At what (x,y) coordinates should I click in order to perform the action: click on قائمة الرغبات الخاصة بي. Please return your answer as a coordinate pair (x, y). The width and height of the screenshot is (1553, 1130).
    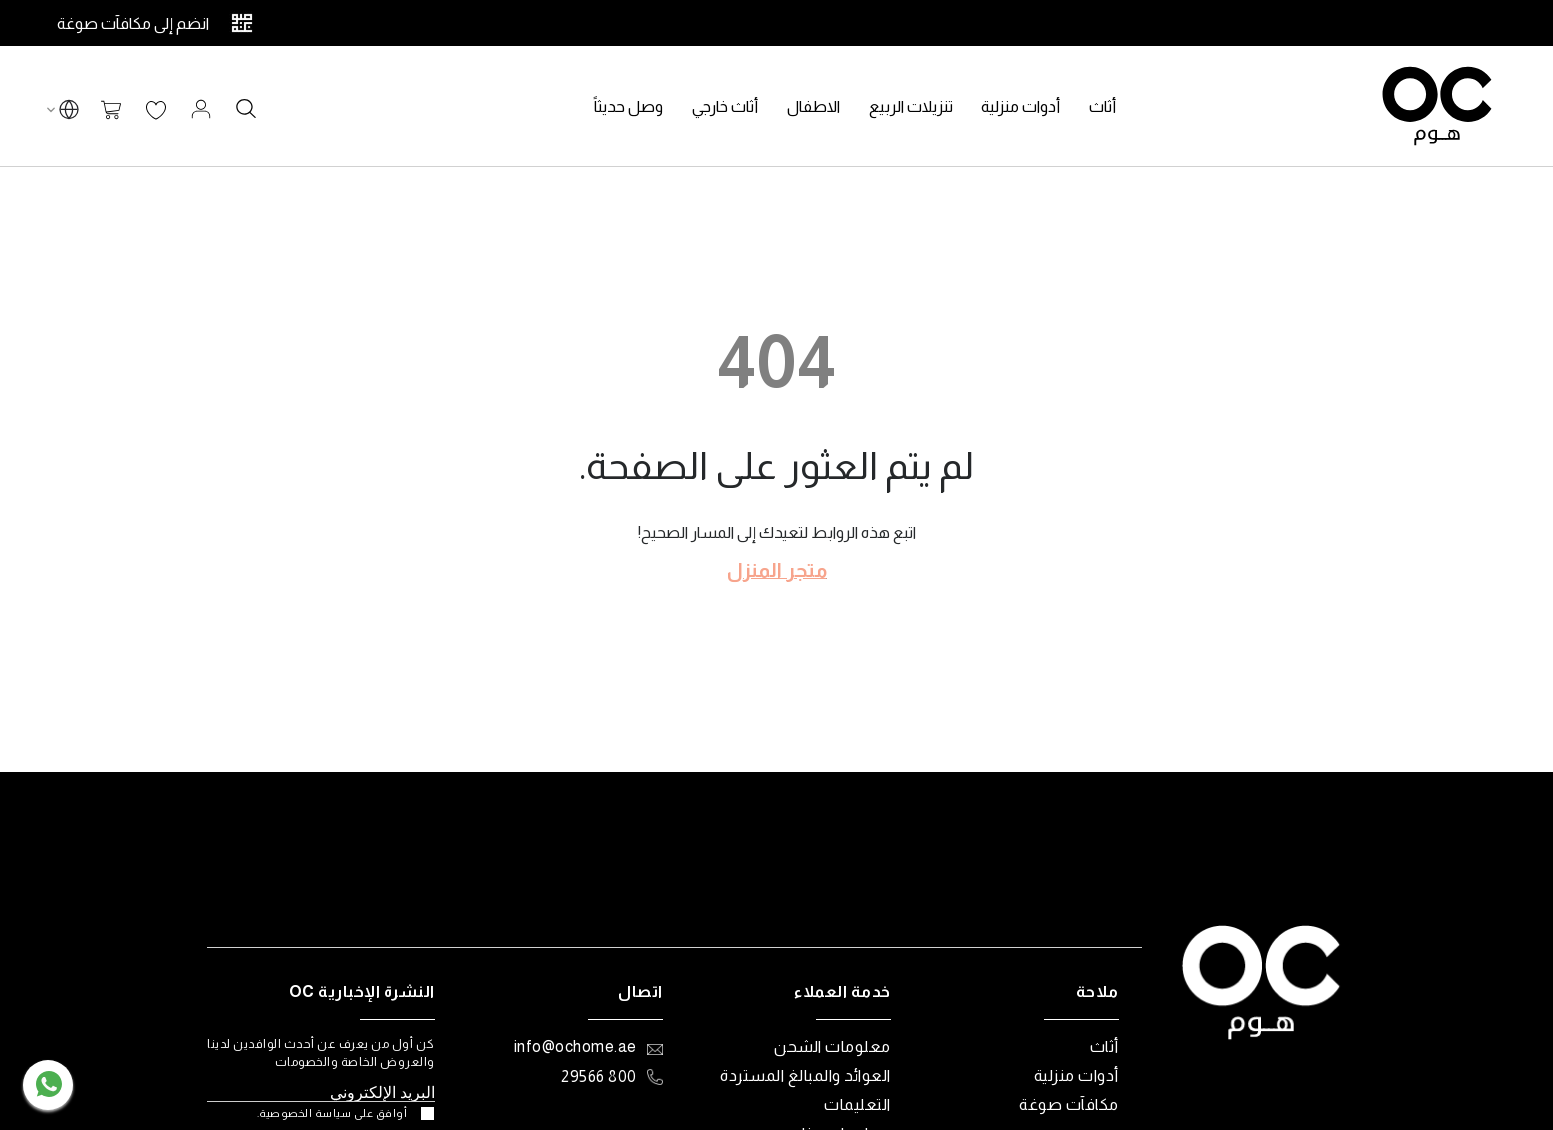
    Looking at the image, I should click on (156, 111).